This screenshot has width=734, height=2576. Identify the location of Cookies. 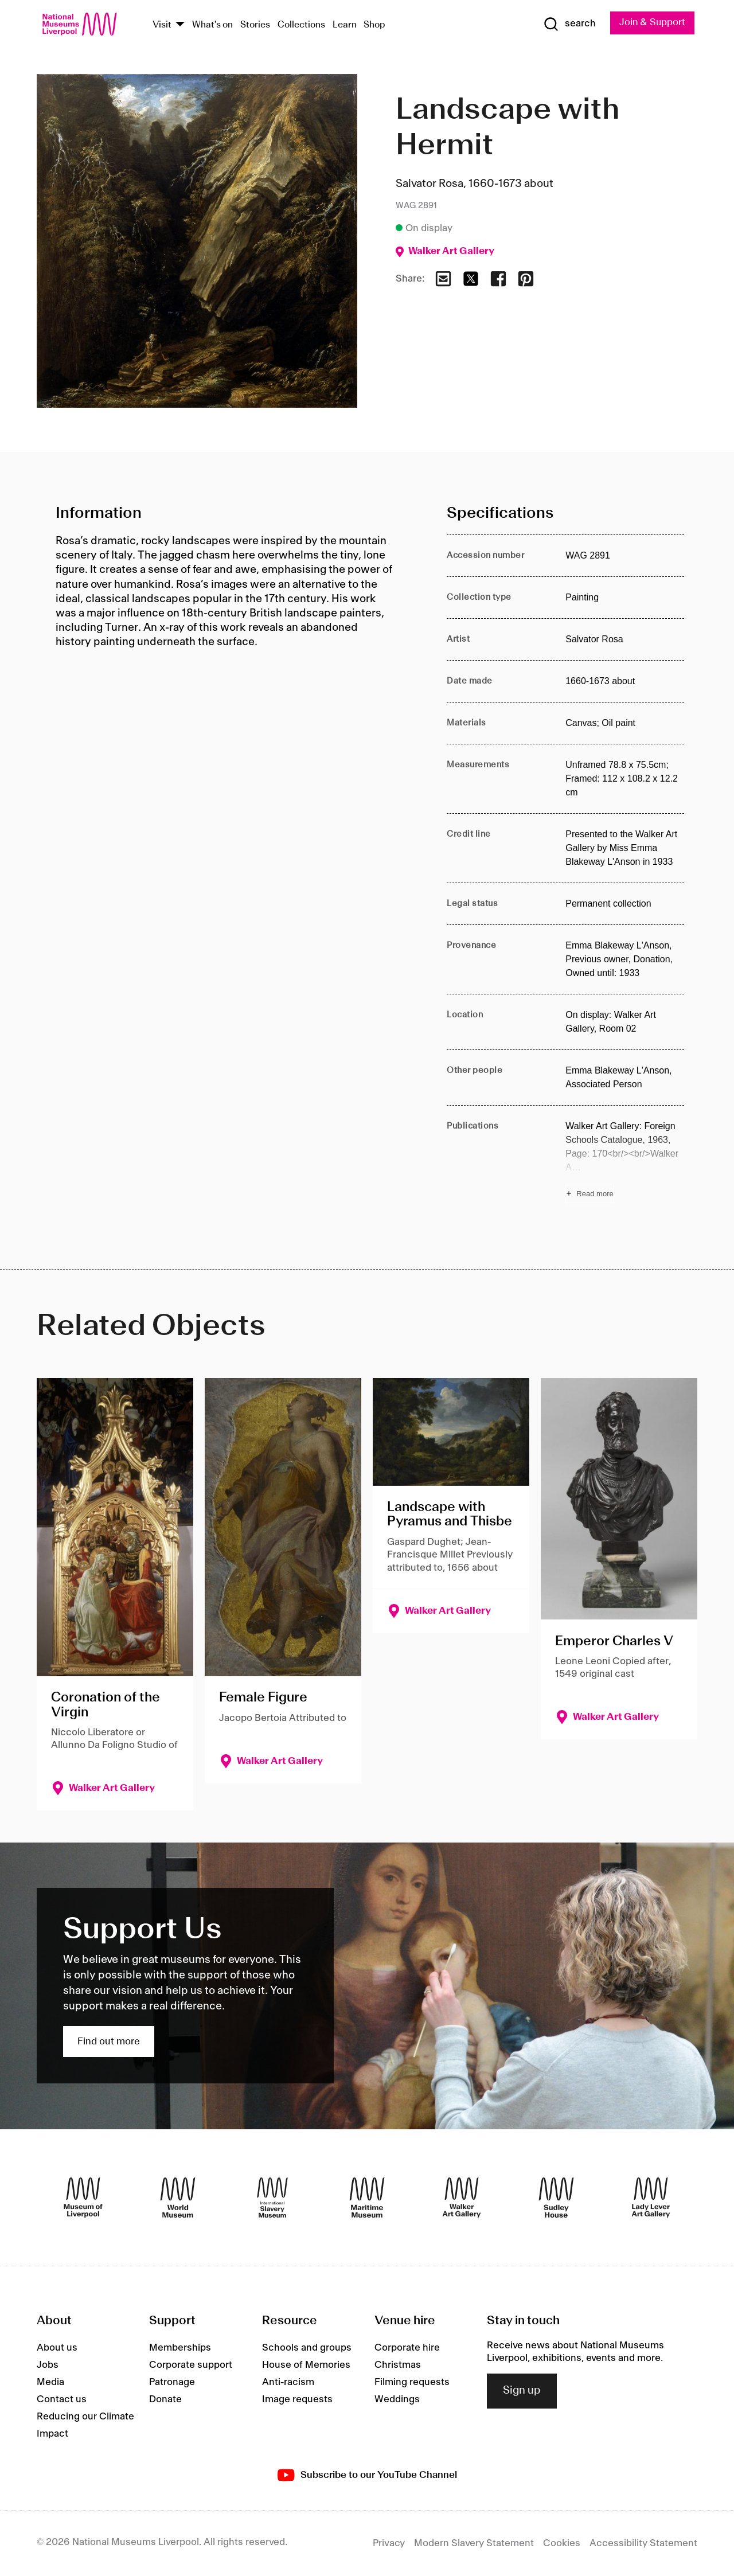
(561, 2543).